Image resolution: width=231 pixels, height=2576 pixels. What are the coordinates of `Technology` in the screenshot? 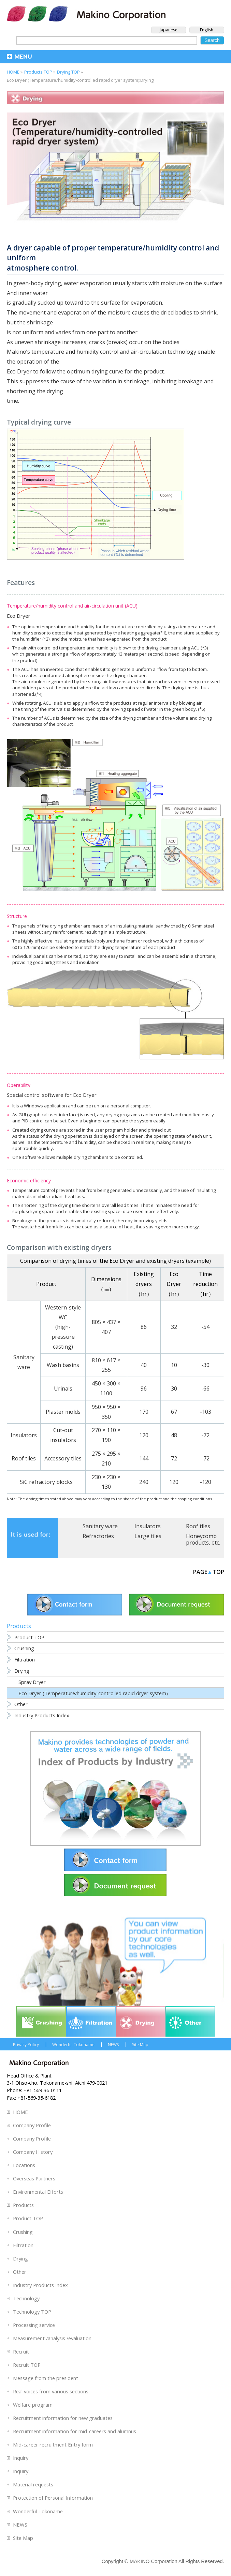 It's located at (26, 2298).